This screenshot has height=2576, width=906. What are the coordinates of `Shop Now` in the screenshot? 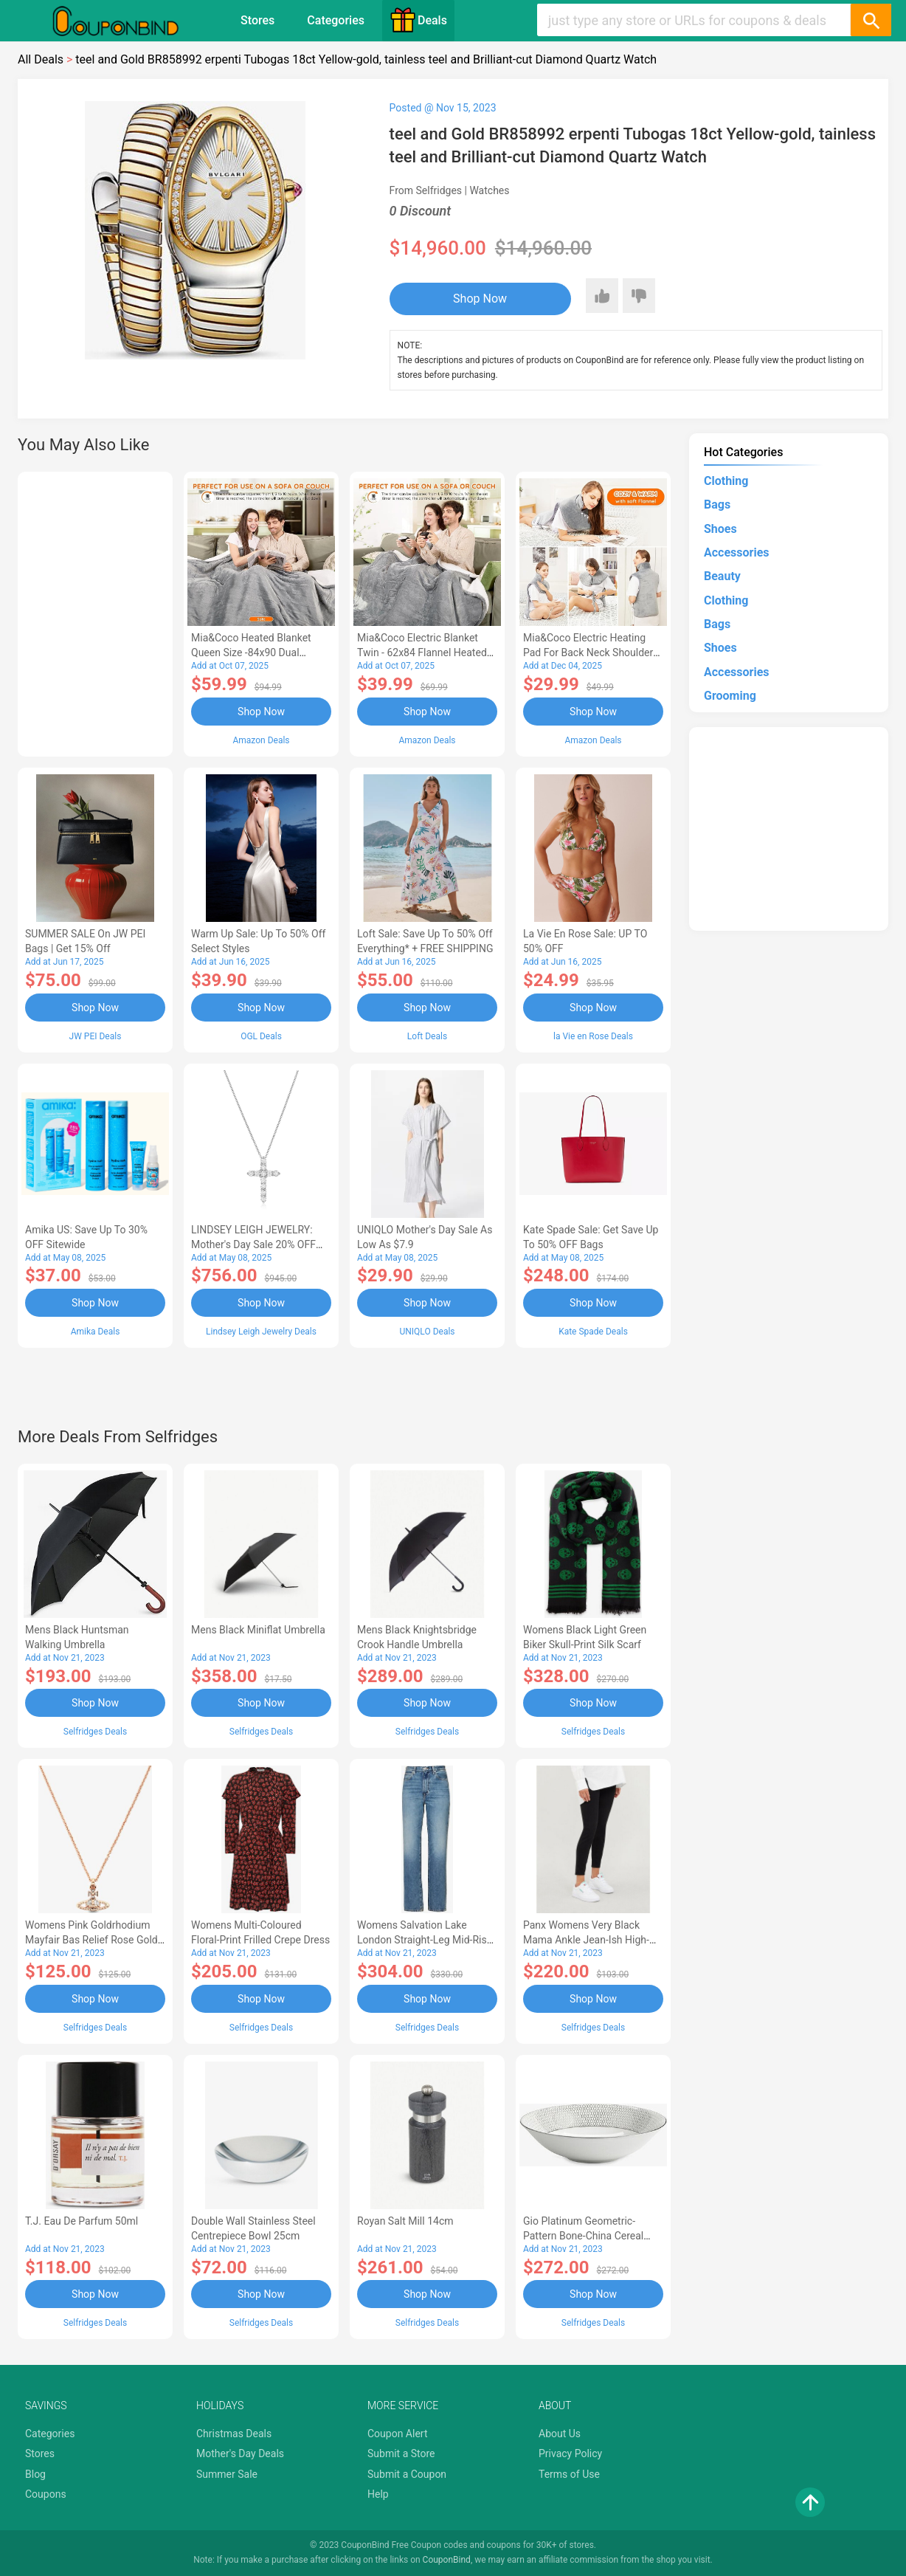 It's located at (480, 299).